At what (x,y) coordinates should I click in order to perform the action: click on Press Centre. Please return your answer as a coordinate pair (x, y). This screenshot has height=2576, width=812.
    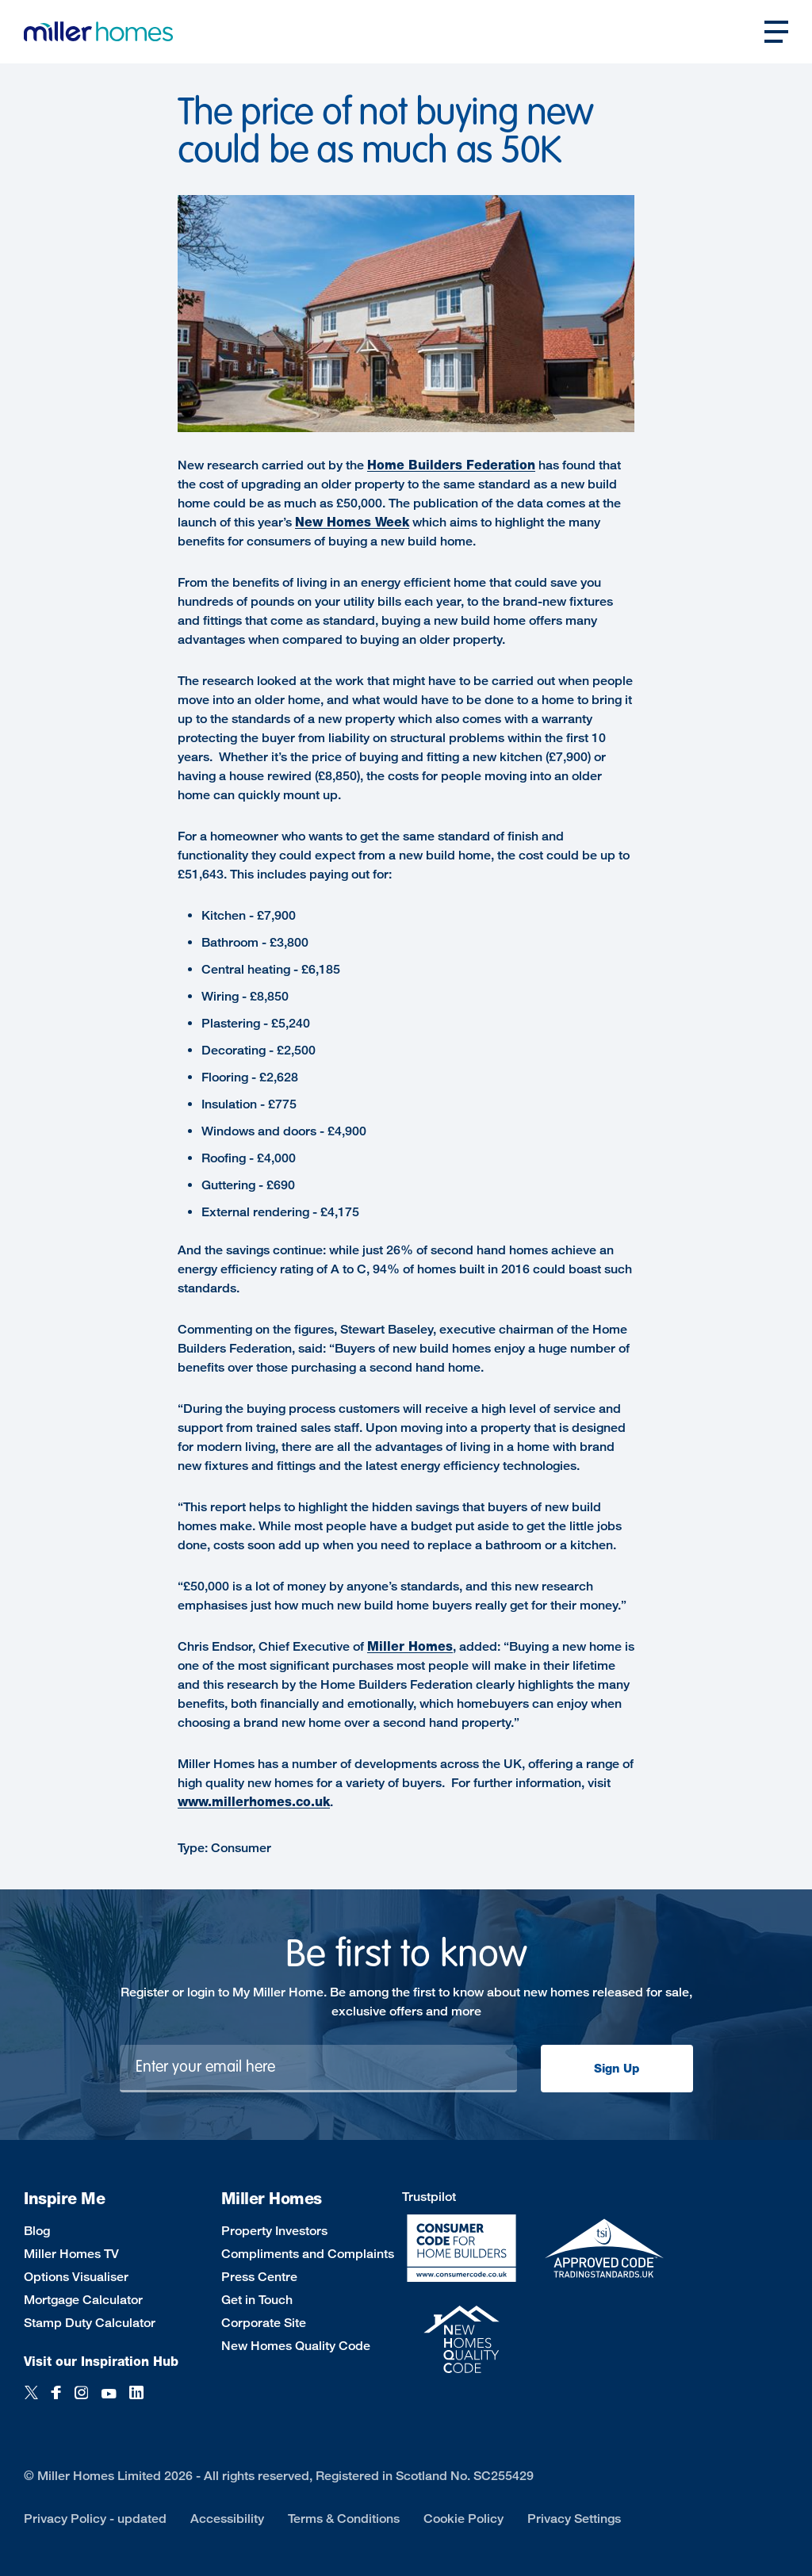
    Looking at the image, I should click on (259, 2276).